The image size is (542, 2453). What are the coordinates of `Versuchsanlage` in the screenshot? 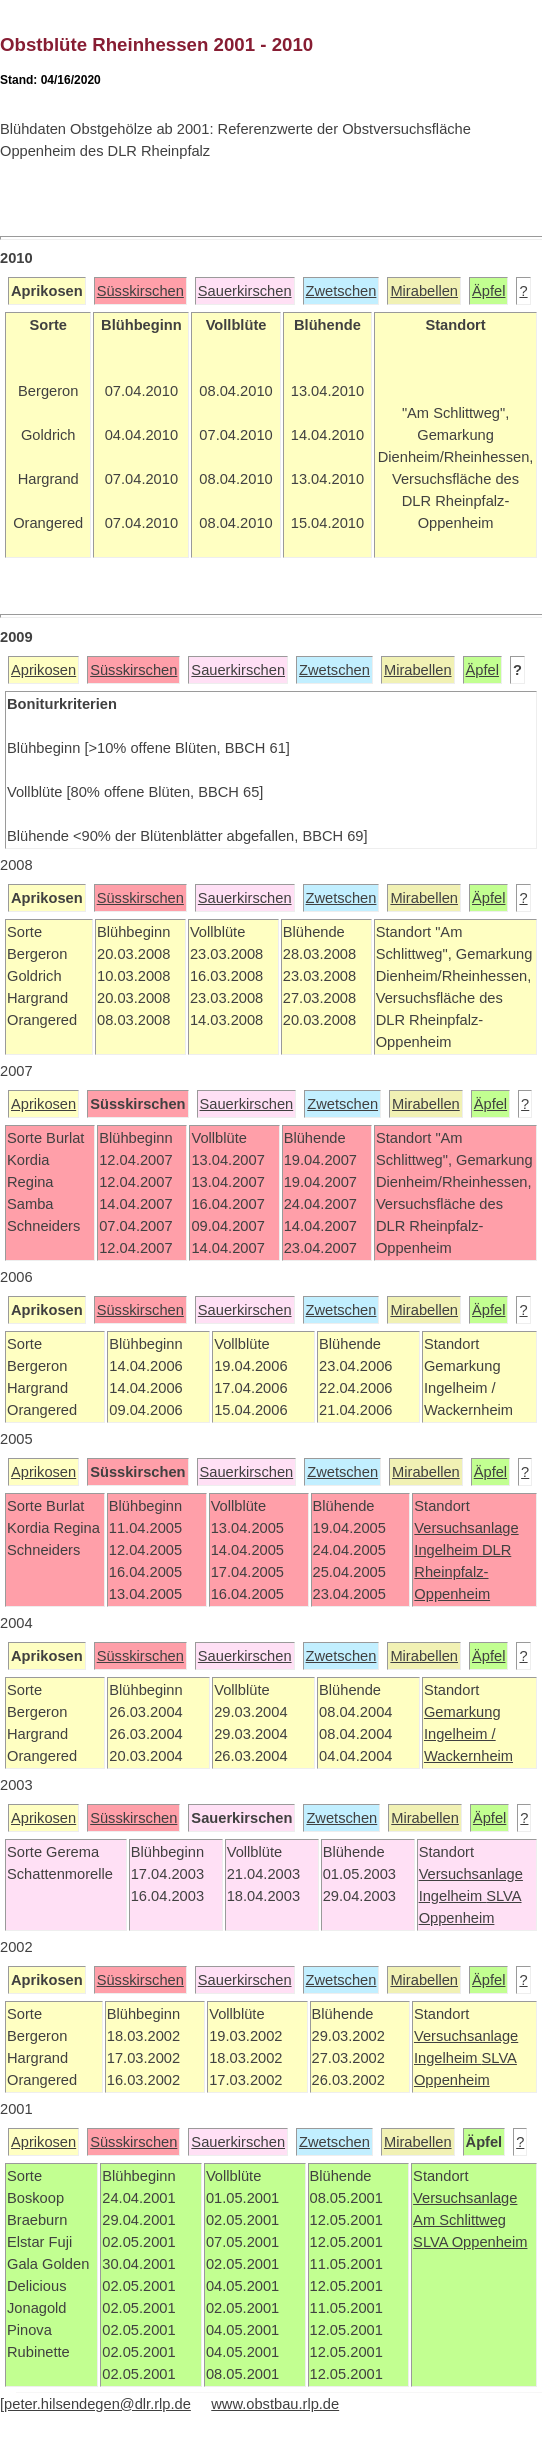 It's located at (466, 1528).